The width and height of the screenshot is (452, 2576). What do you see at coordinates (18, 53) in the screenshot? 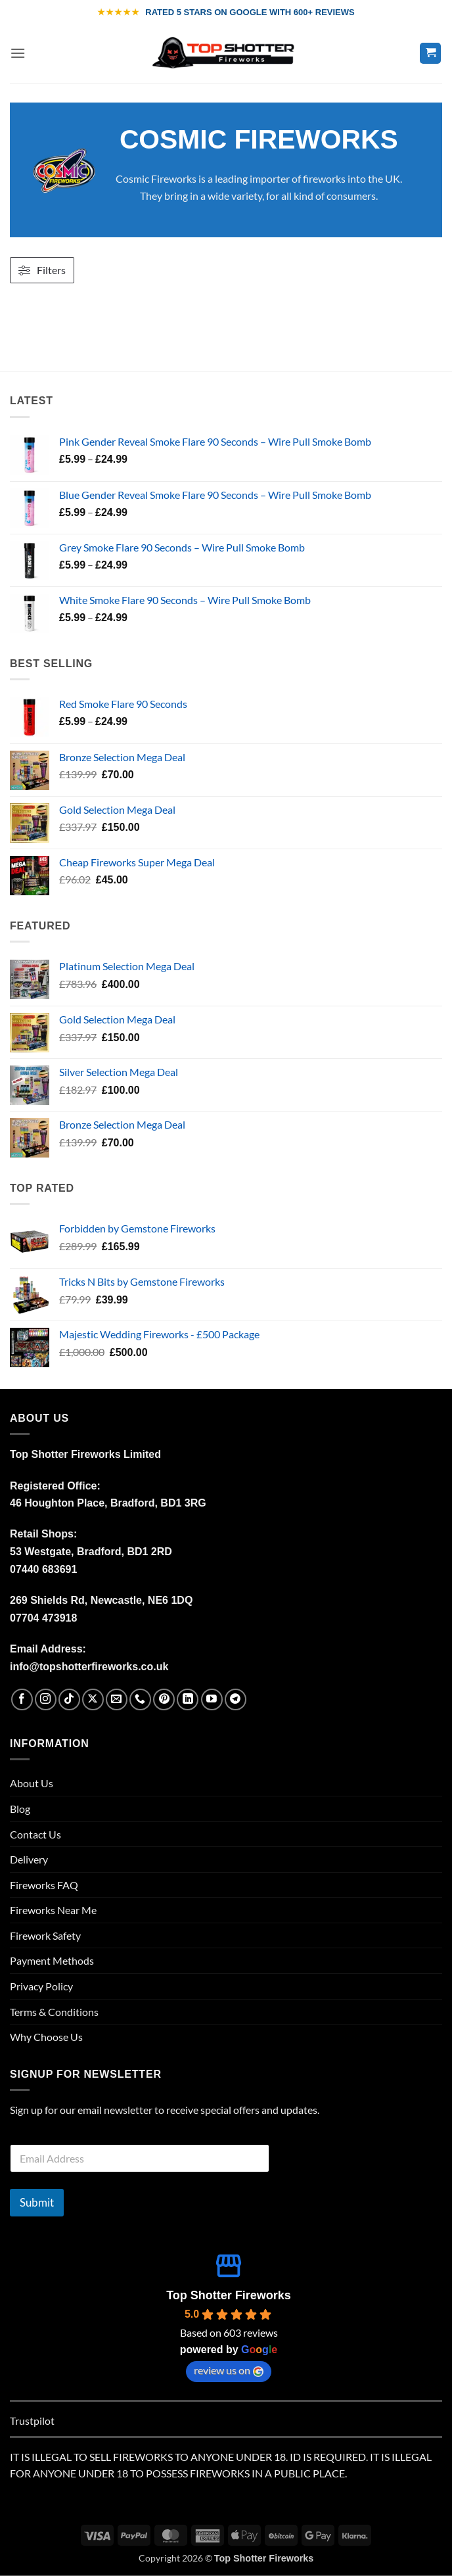
I see `[button]` at bounding box center [18, 53].